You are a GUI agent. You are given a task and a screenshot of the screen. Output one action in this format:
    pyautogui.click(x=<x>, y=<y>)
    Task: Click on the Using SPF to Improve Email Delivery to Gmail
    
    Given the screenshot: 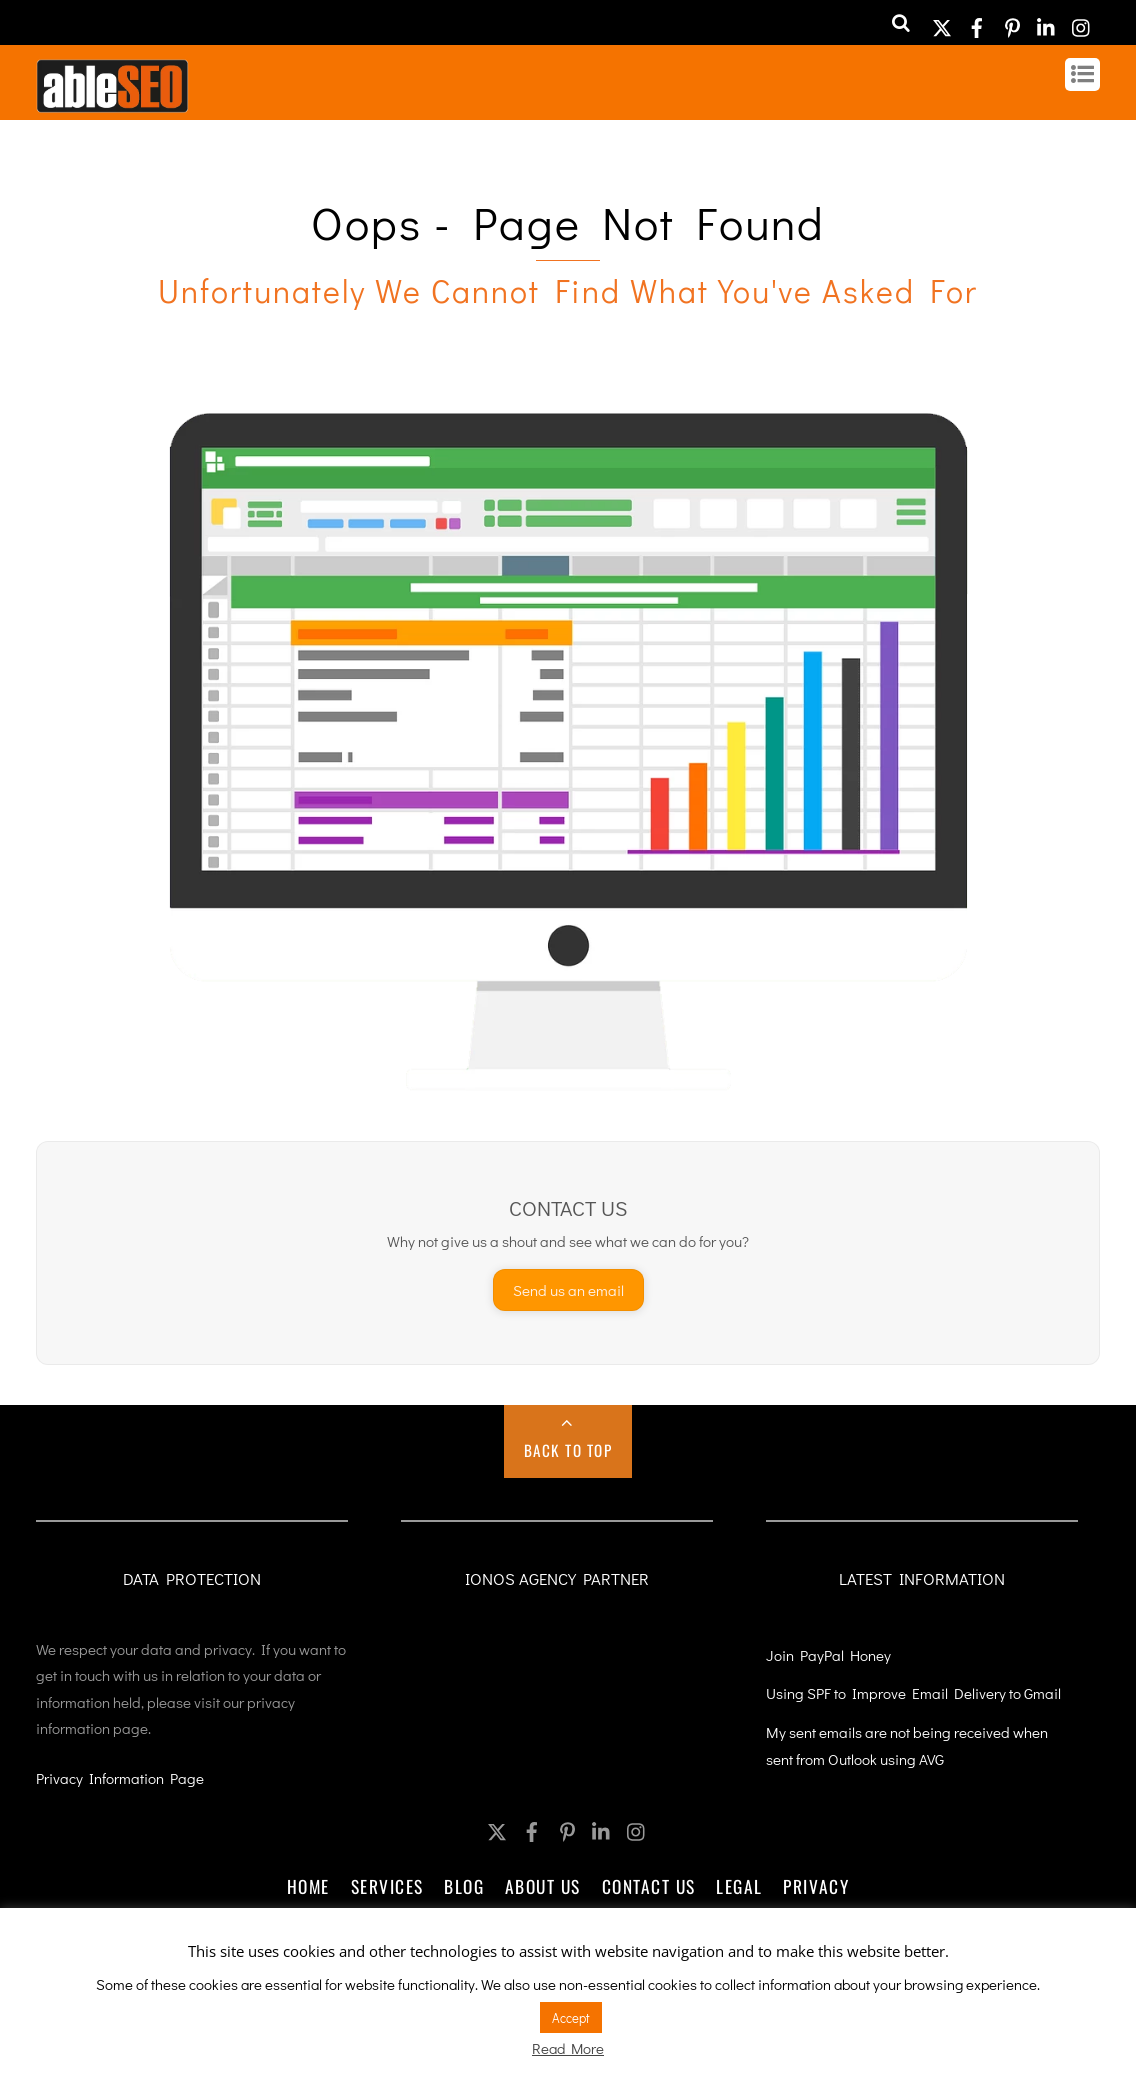 What is the action you would take?
    pyautogui.click(x=913, y=1693)
    